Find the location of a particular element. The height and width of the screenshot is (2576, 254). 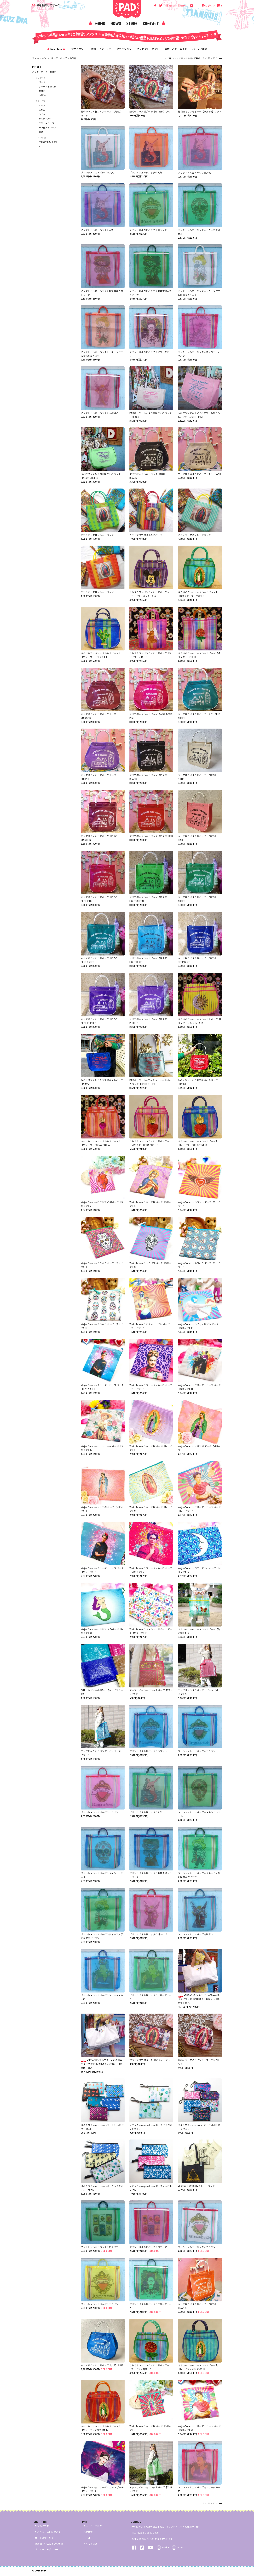

プリントメルカドバッグ☆人魚 is located at coordinates (97, 172).